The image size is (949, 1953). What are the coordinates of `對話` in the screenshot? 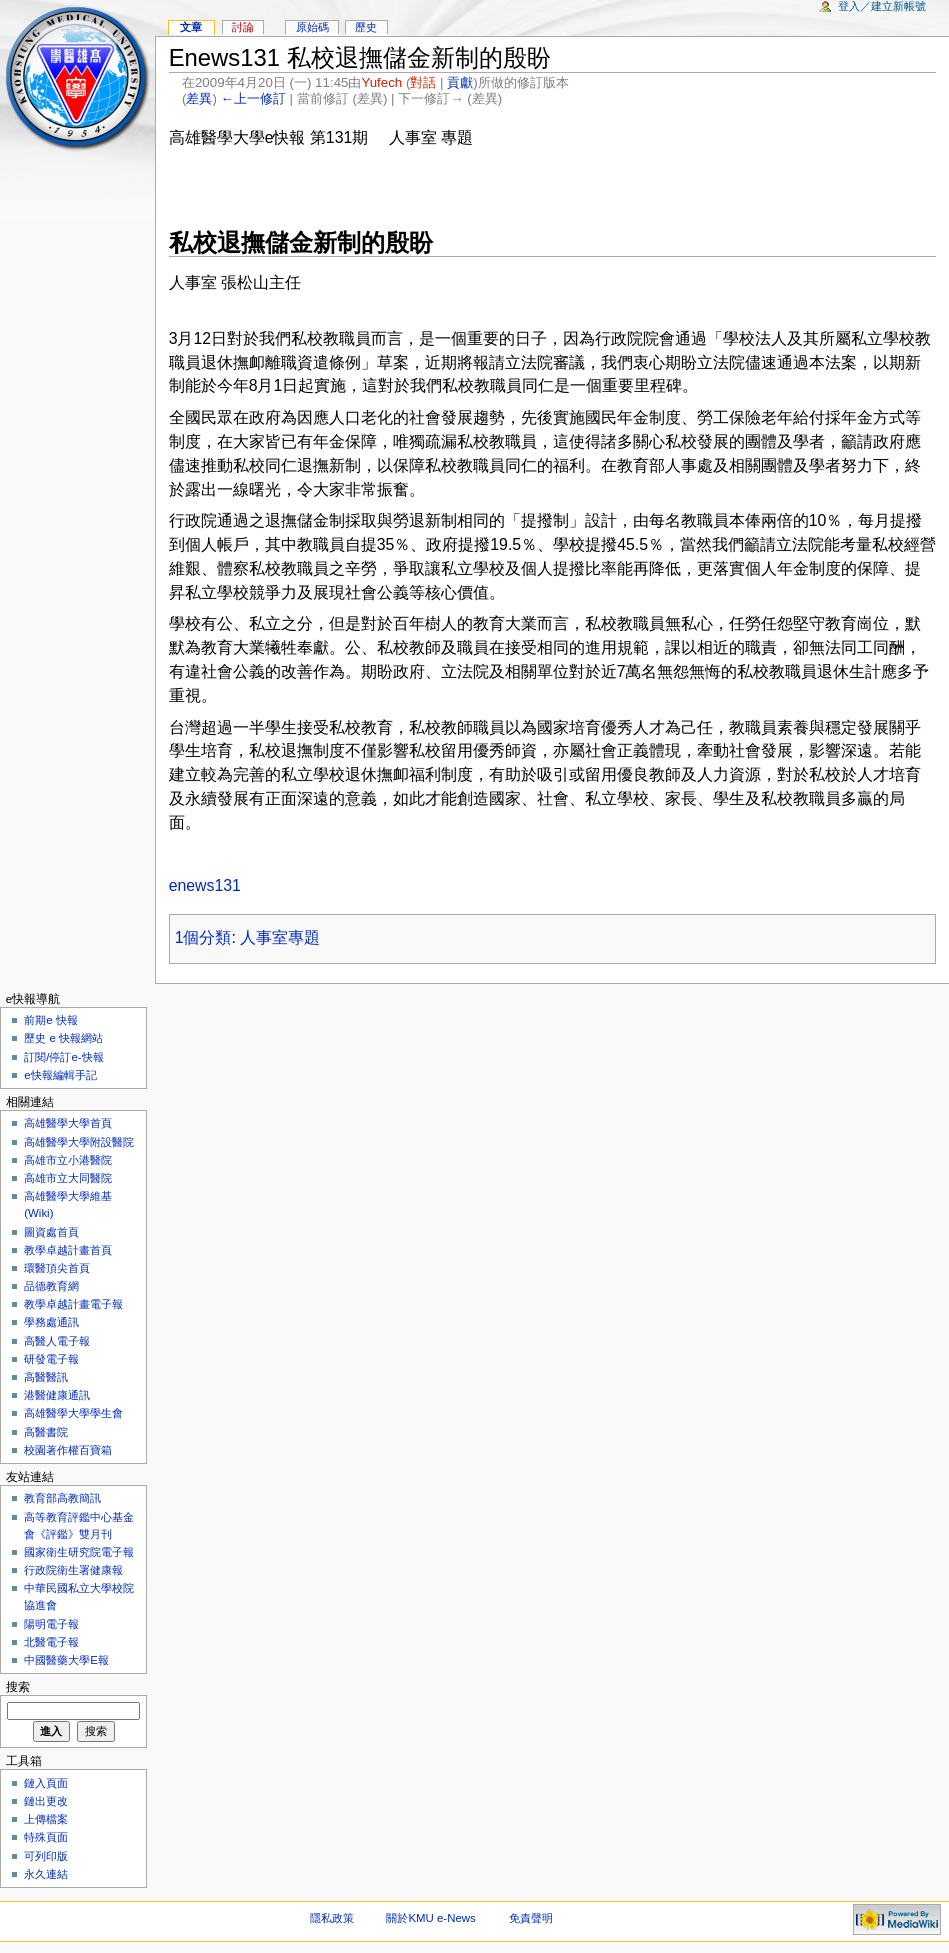 It's located at (423, 82).